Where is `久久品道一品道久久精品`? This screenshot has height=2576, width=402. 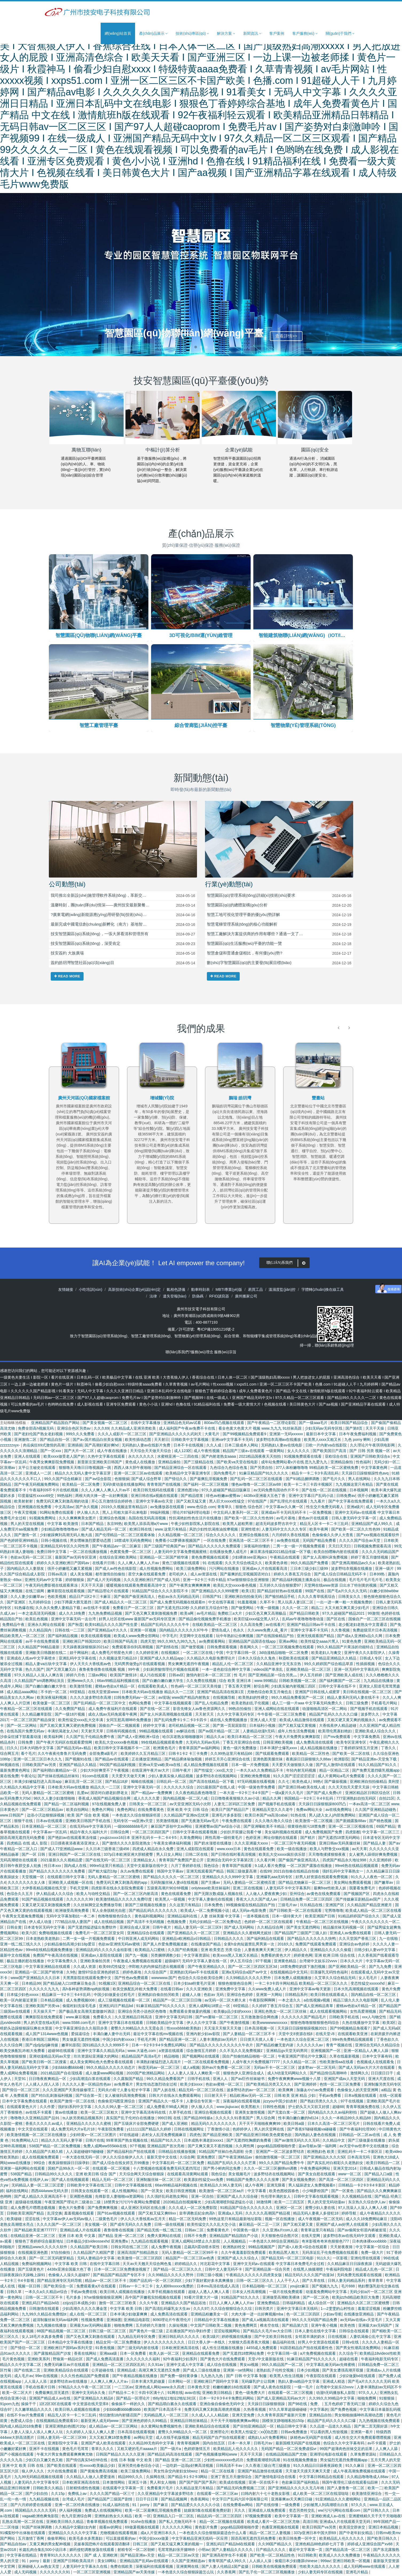
久久品道一品道久久精品 is located at coordinates (331, 2427).